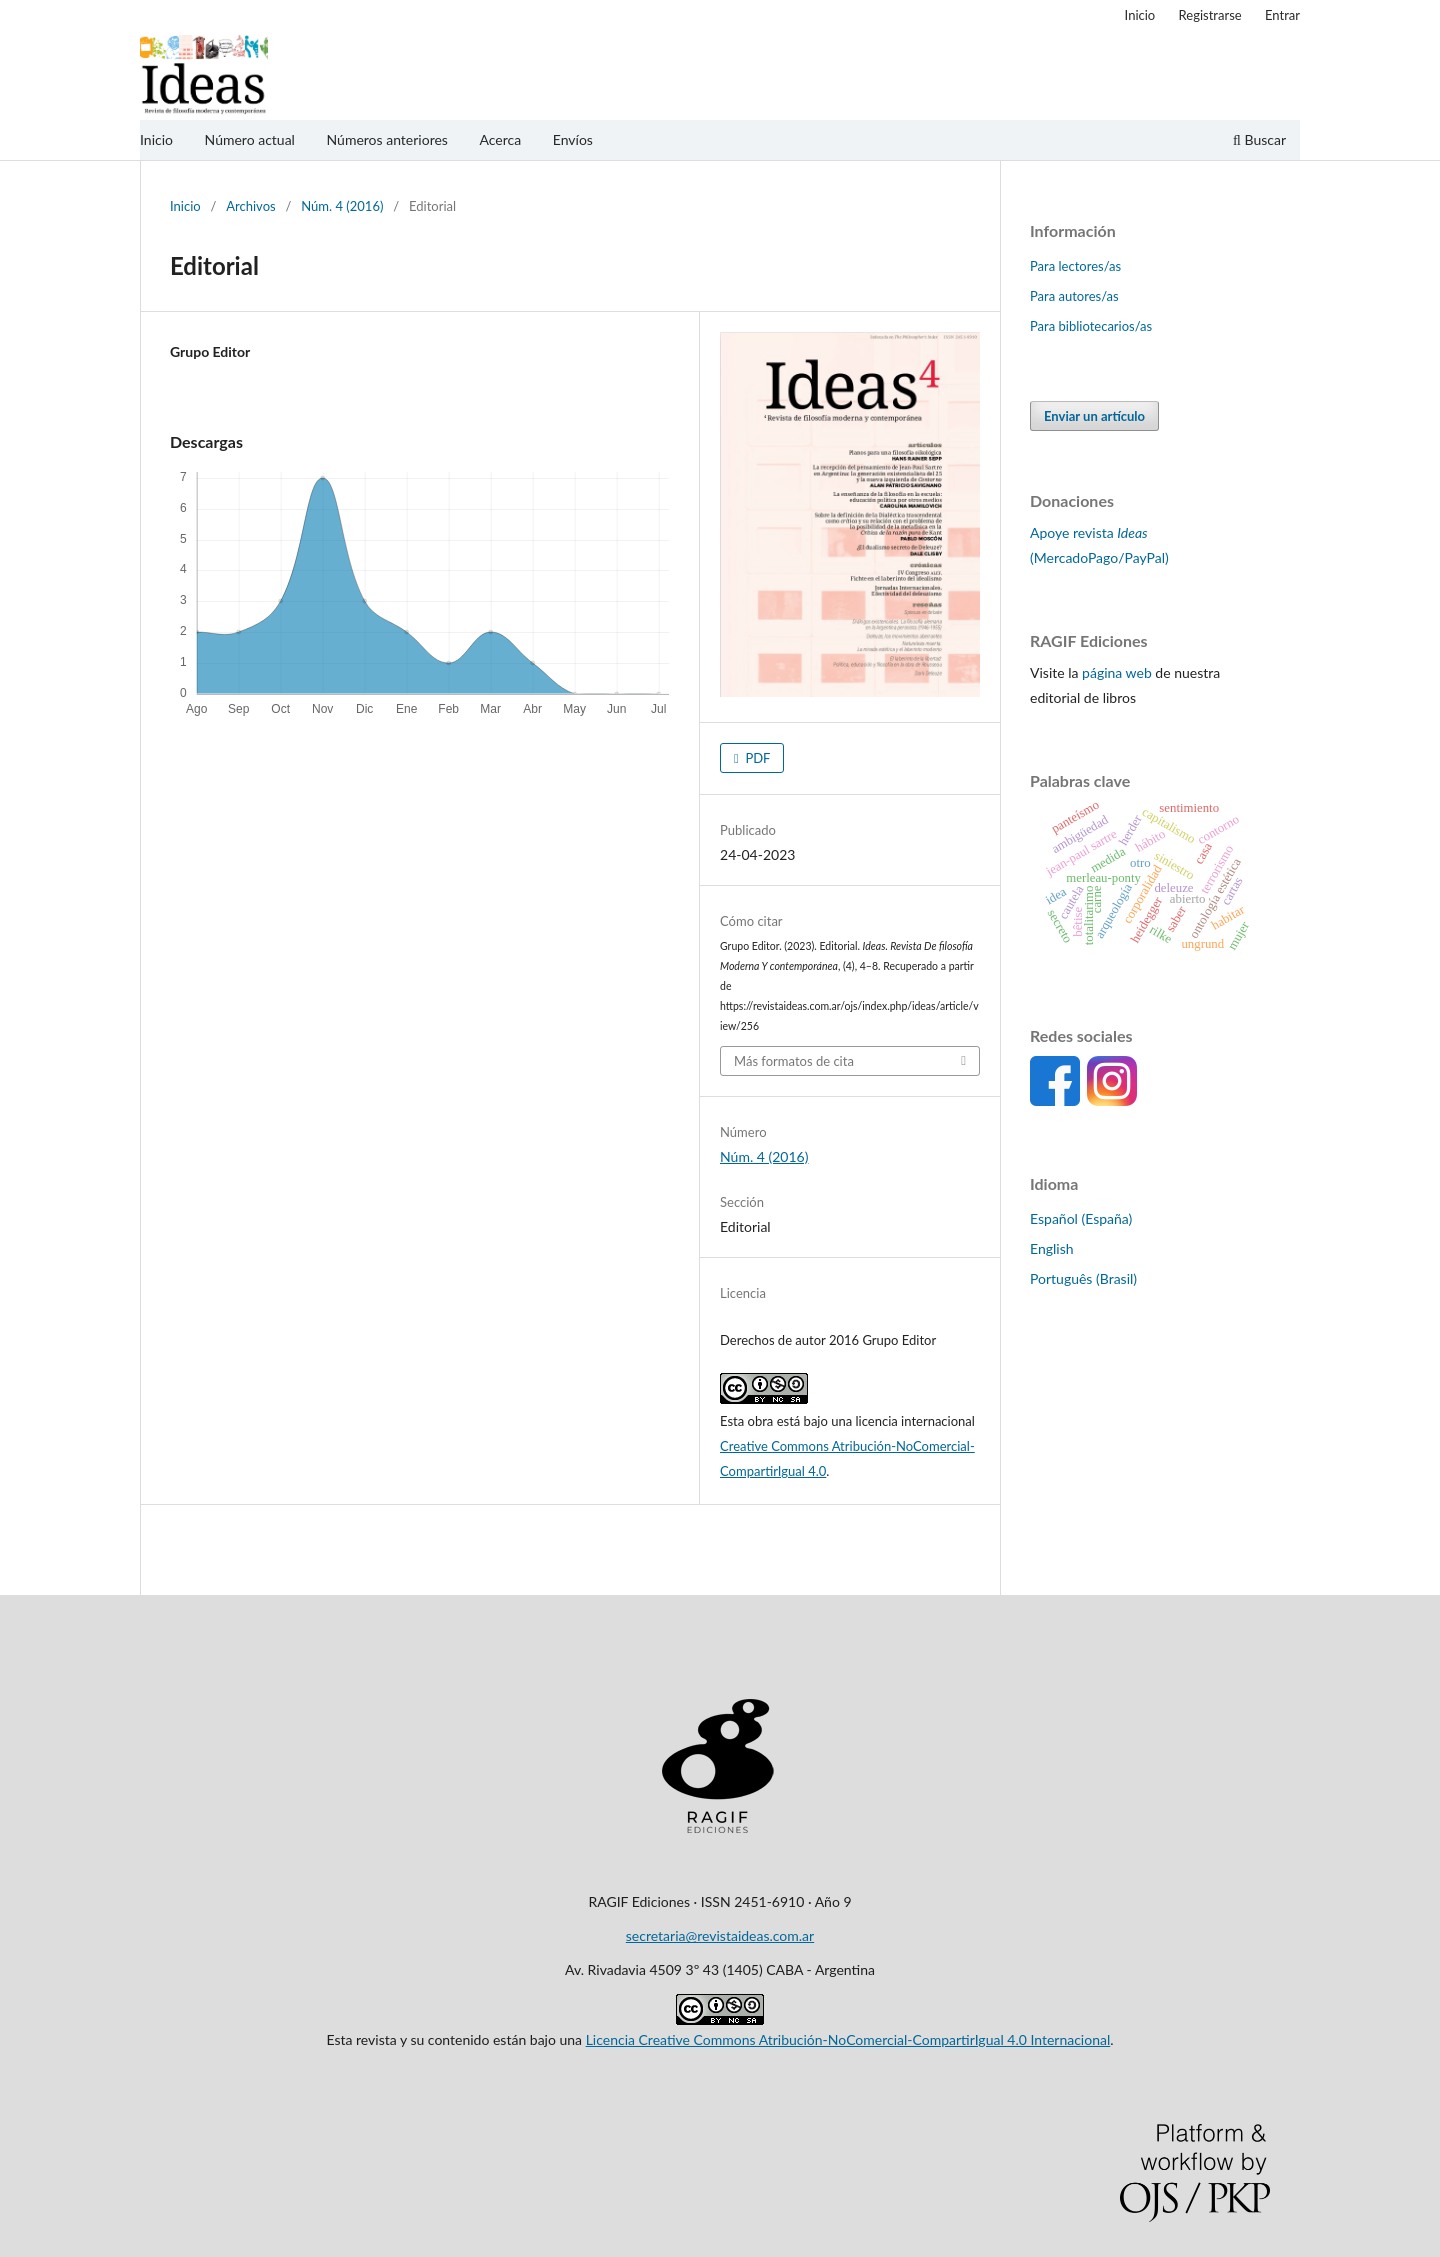  I want to click on Envíos, so click(573, 139).